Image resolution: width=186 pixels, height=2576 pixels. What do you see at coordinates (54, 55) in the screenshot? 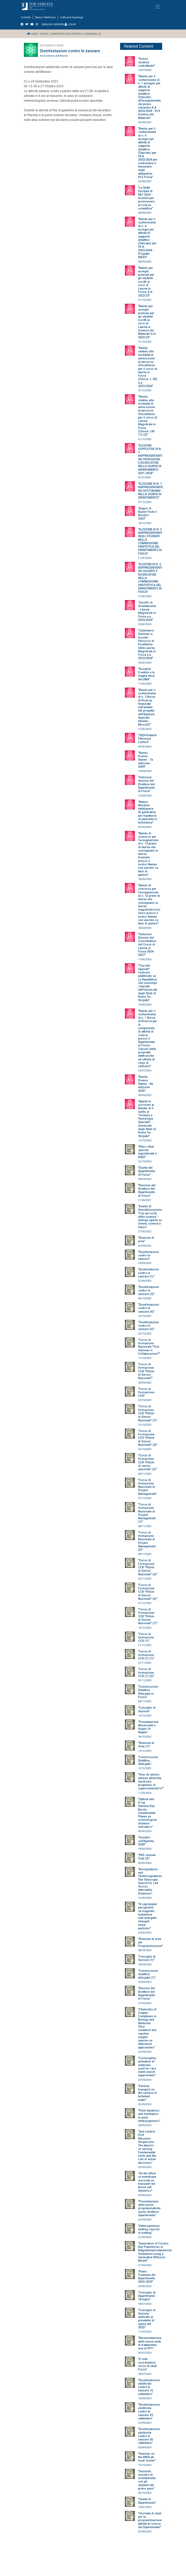
I see `Aree esterne dell'Ateneo` at bounding box center [54, 55].